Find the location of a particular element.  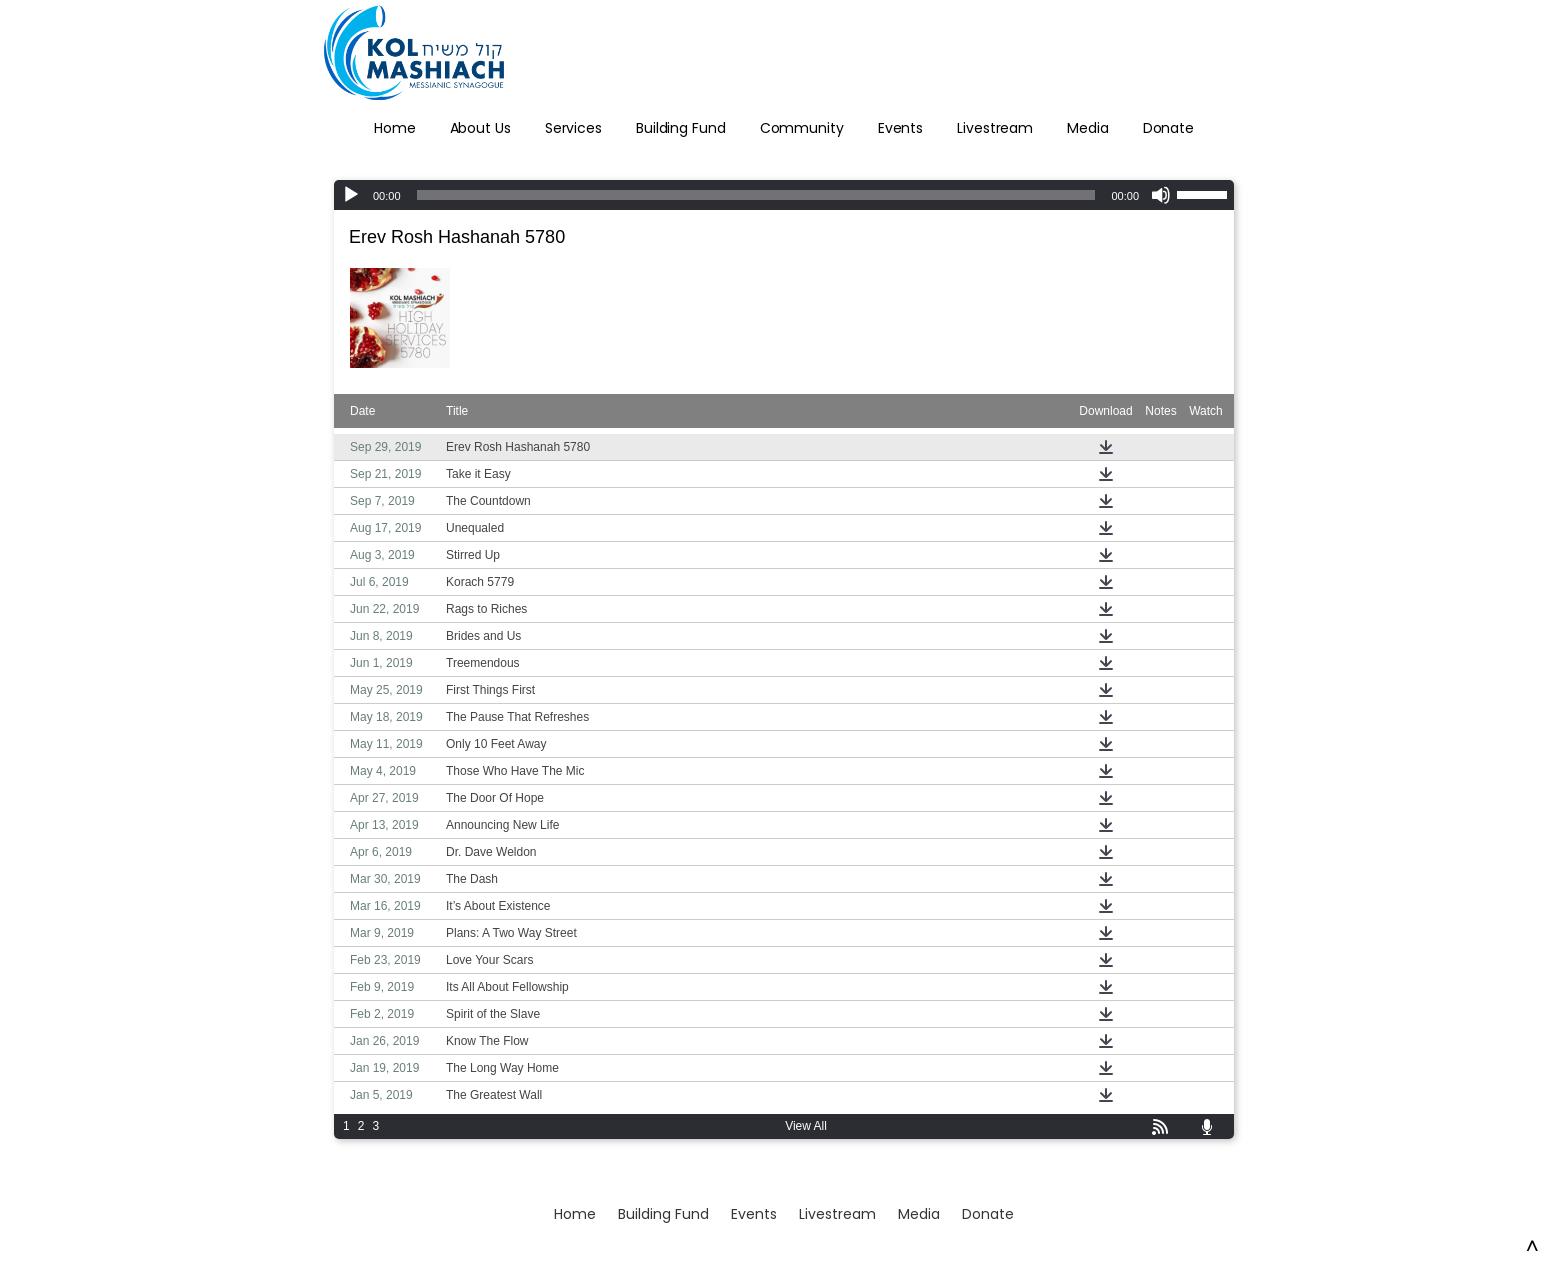

[application] is located at coordinates (784, 195).